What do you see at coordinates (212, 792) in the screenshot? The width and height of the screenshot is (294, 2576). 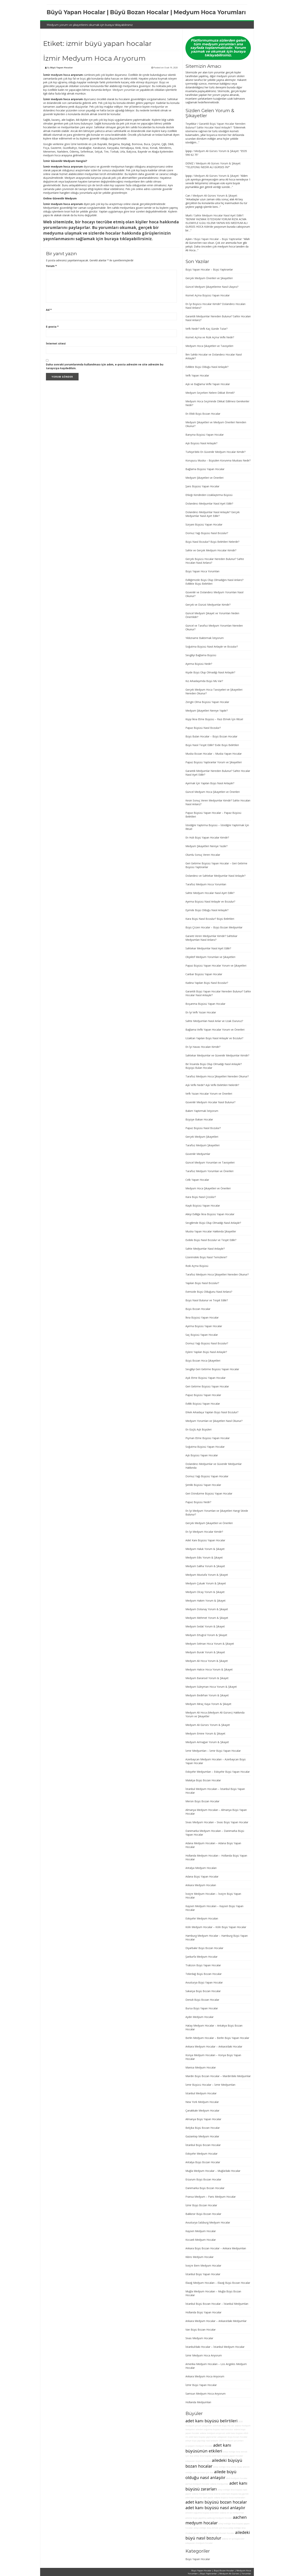 I see `Güncel Medyum Hoca Şikayetleri ve Önerileri` at bounding box center [212, 792].